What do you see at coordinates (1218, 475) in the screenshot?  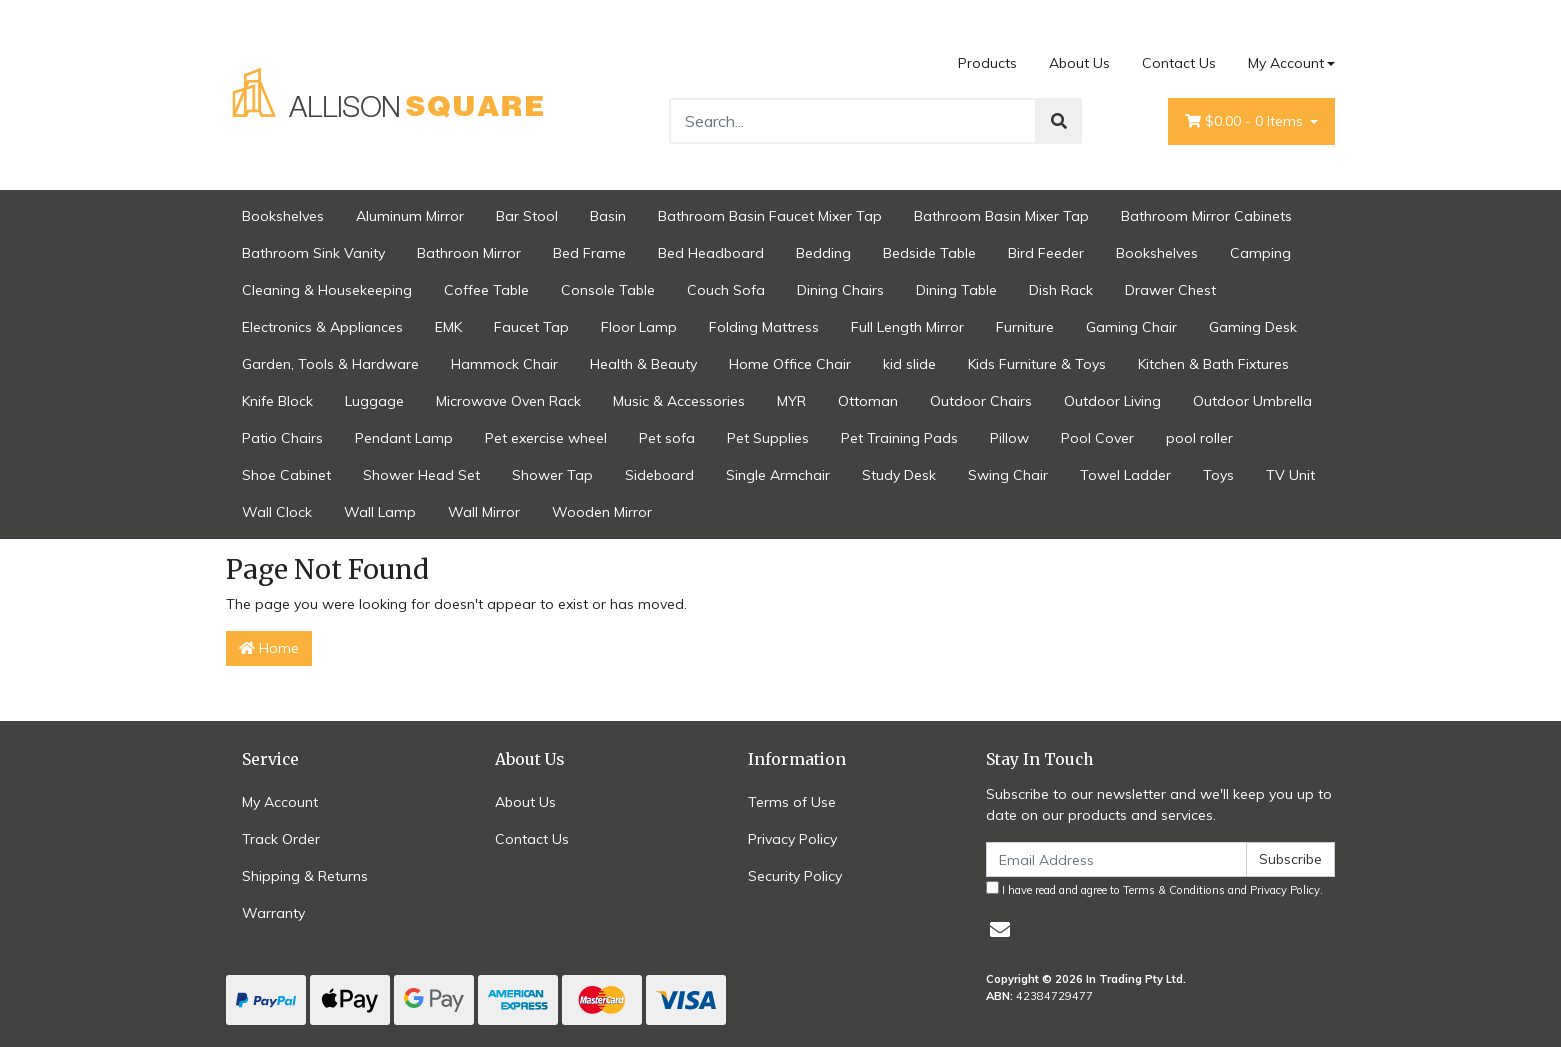 I see `Toys` at bounding box center [1218, 475].